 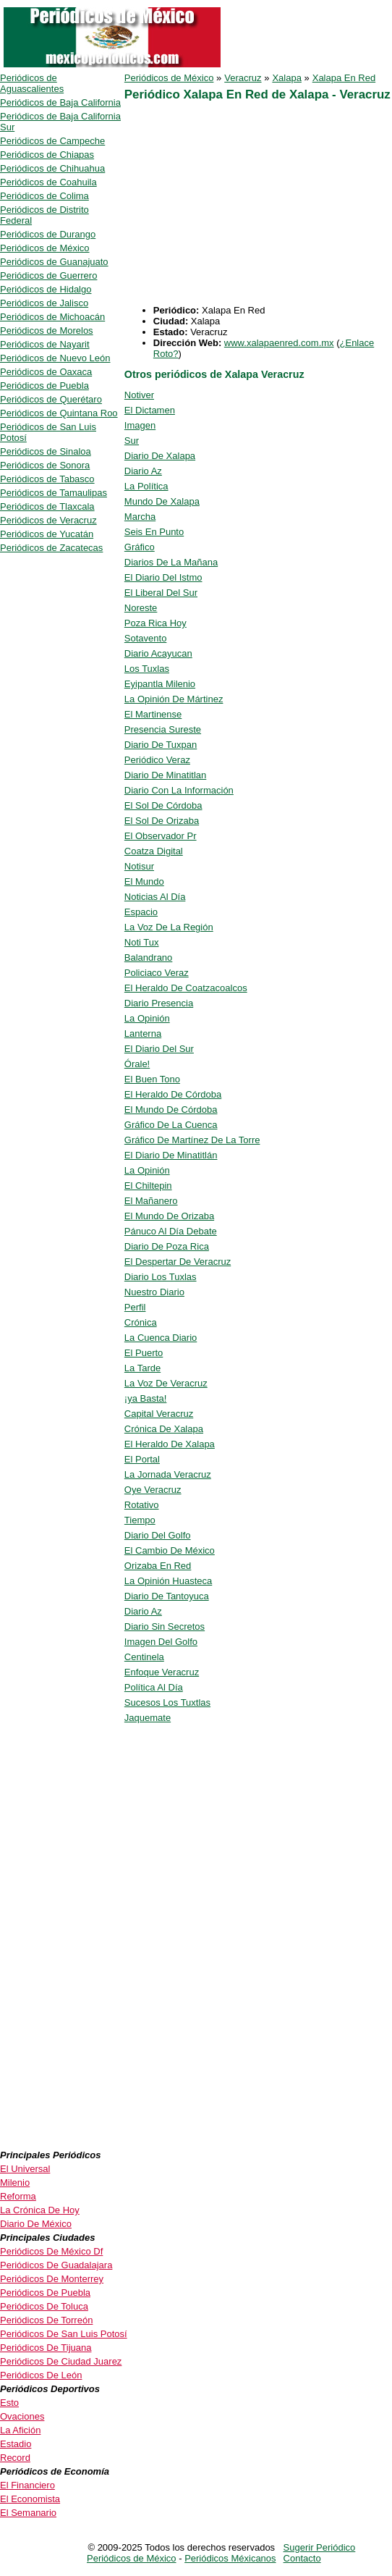 What do you see at coordinates (9, 2402) in the screenshot?
I see `Esto` at bounding box center [9, 2402].